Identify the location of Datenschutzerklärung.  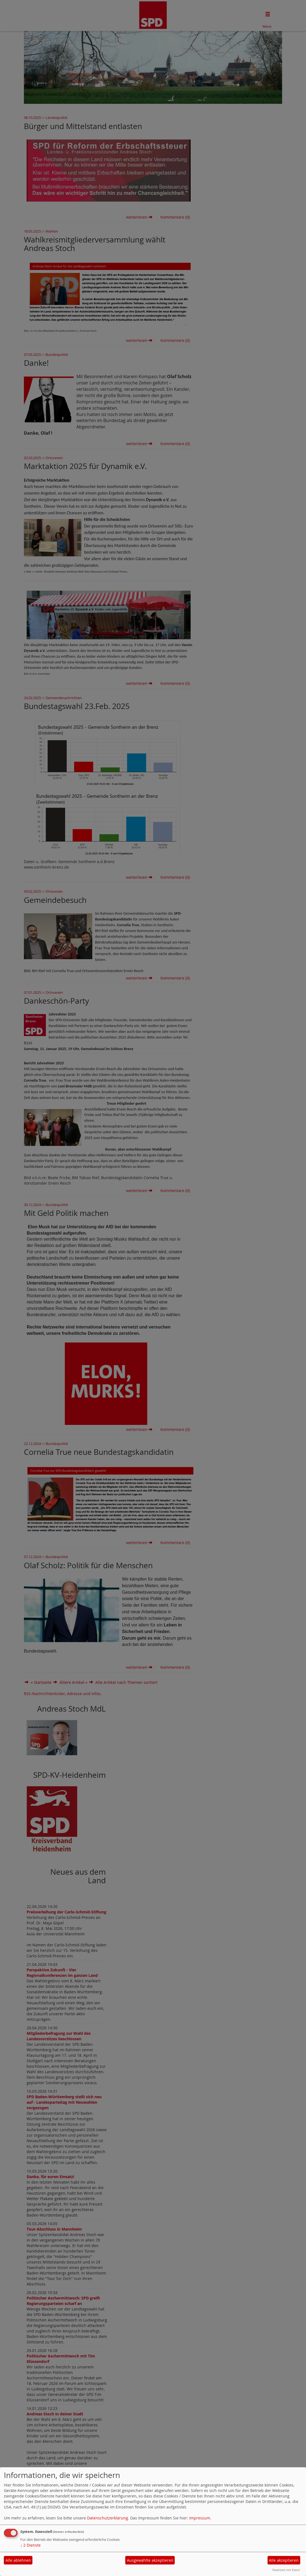
(107, 2518).